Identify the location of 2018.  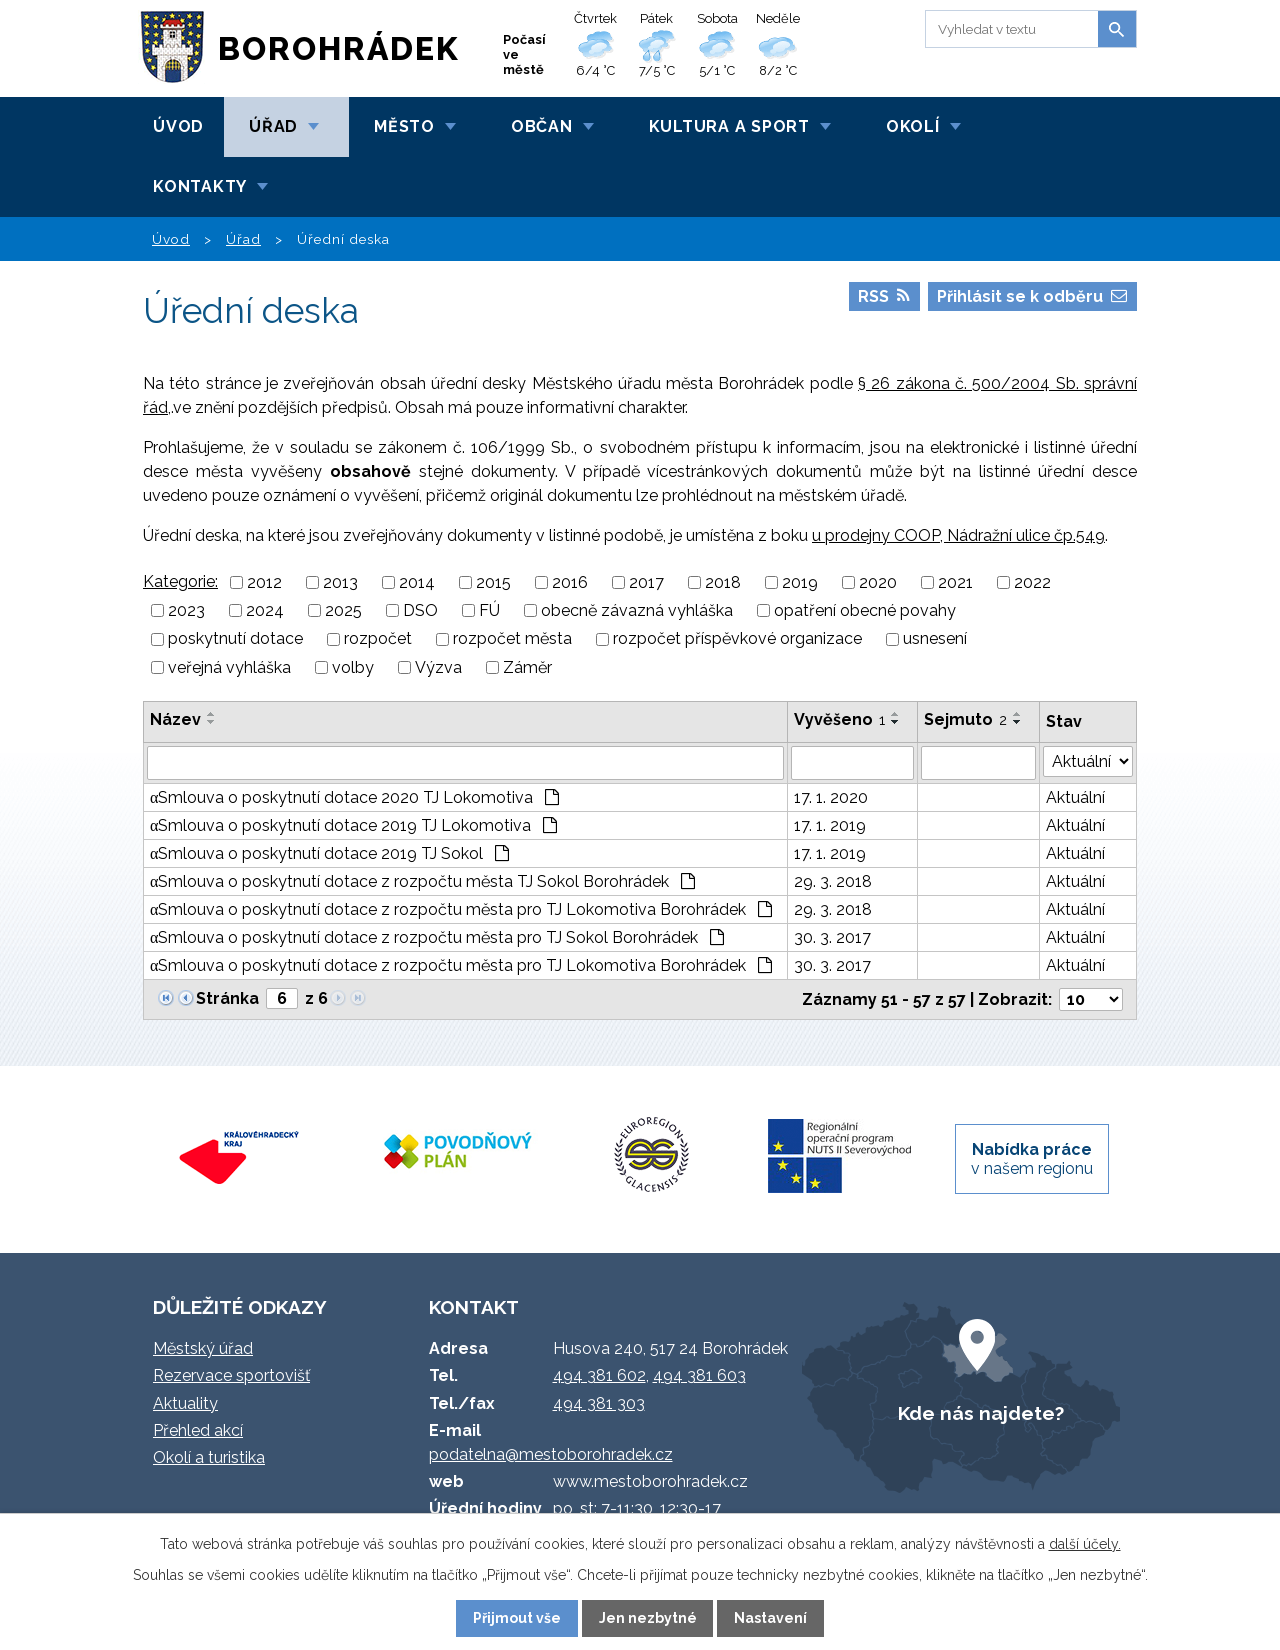
(723, 582).